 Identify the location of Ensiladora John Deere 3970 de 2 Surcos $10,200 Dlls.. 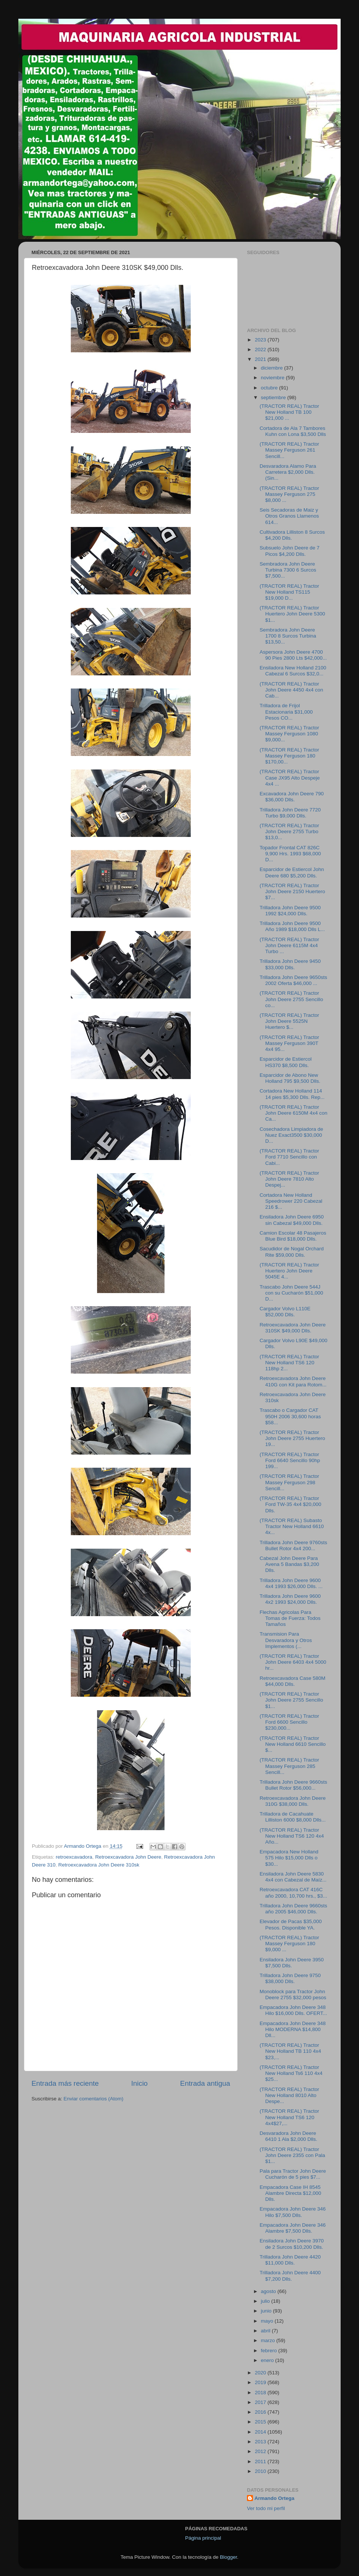
(292, 2244).